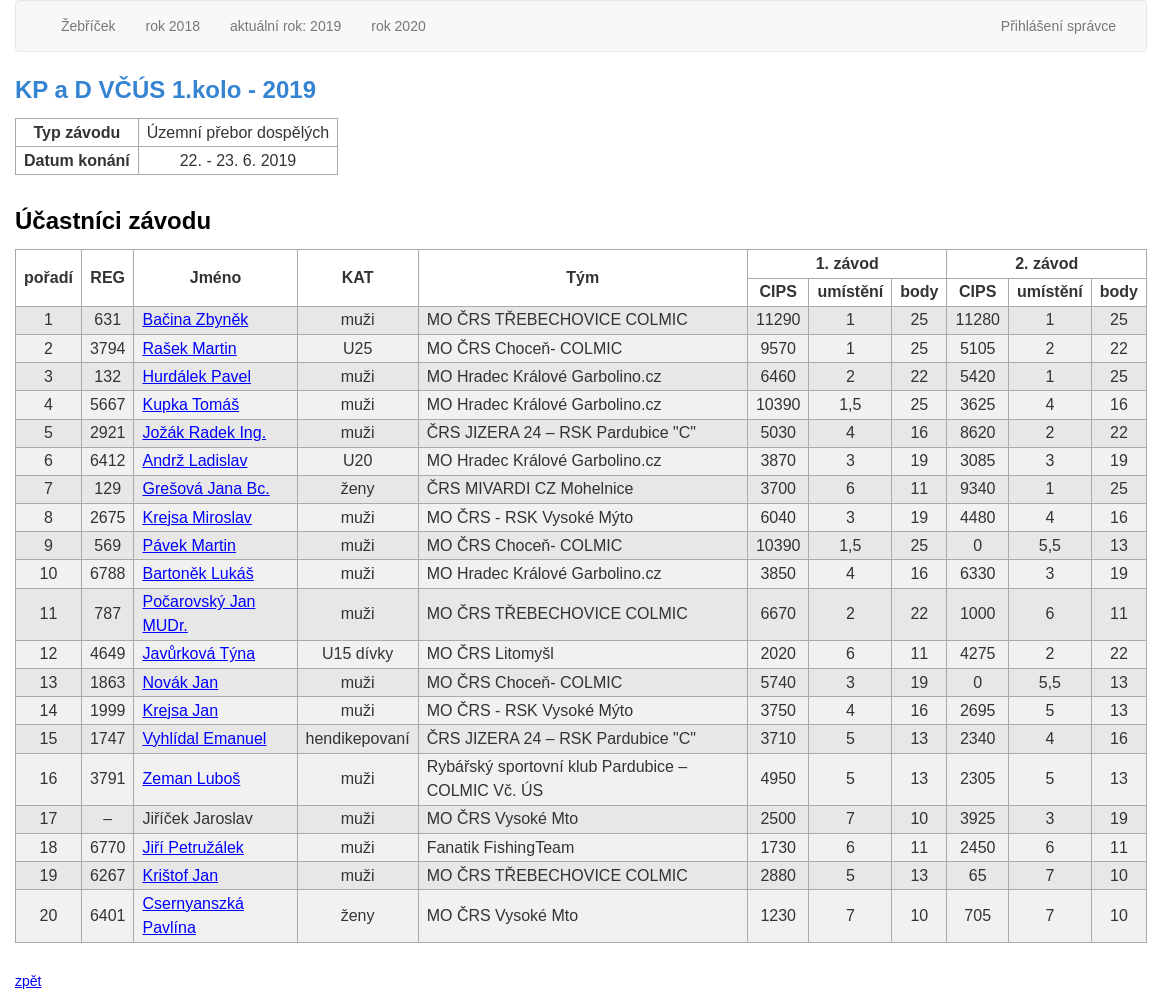 The height and width of the screenshot is (1001, 1162). I want to click on Hurdálek Pavel, so click(196, 376).